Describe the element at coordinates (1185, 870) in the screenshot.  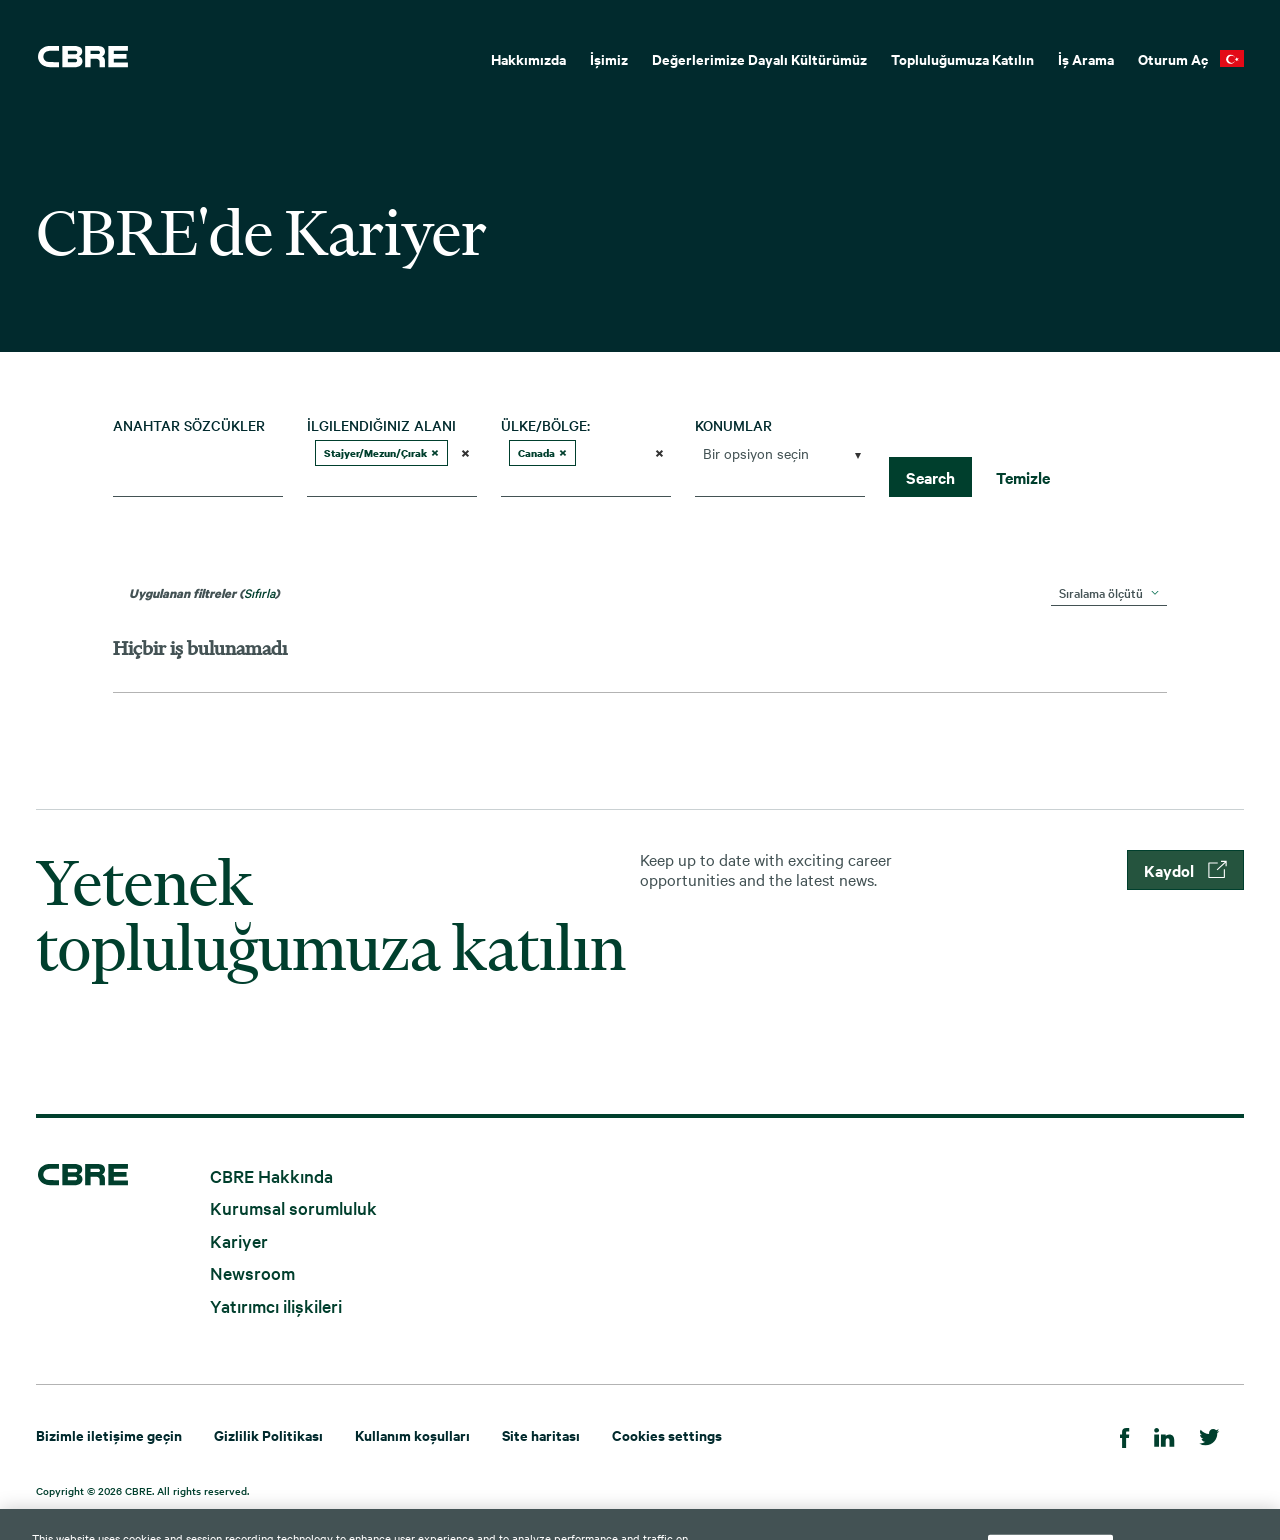
I see `Kaydol` at that location.